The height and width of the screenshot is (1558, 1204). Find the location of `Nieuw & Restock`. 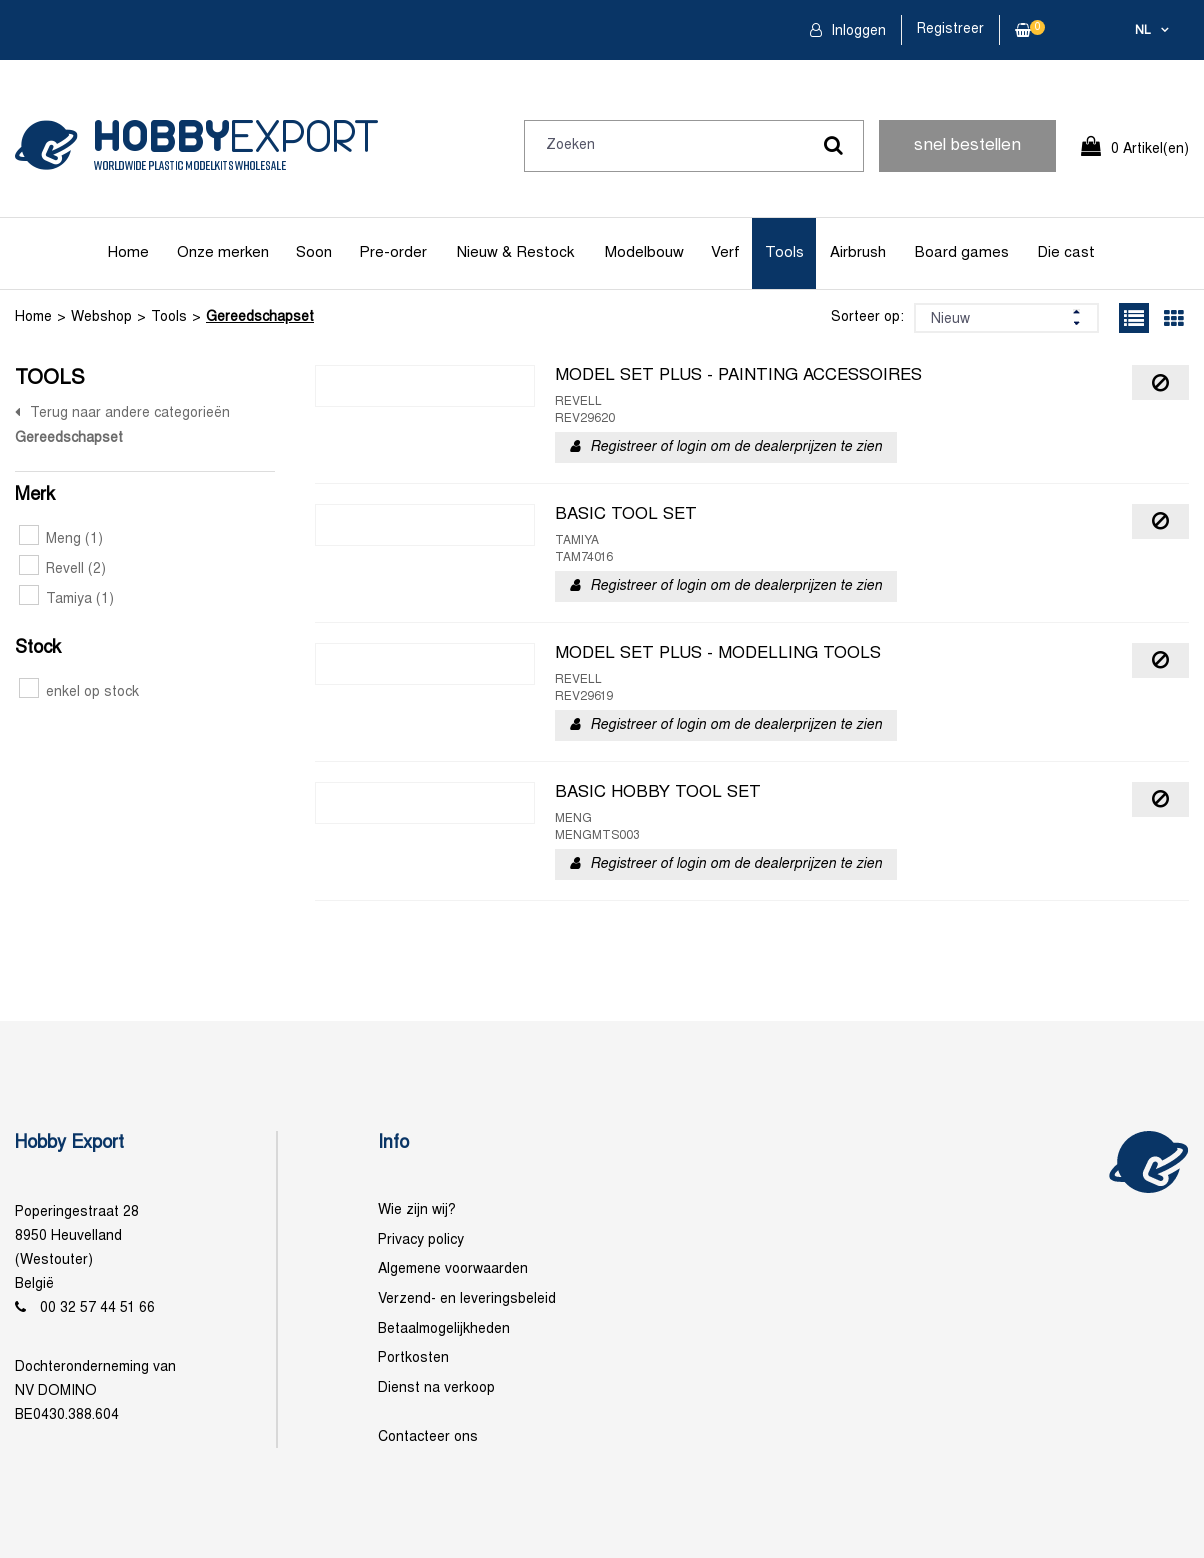

Nieuw & Restock is located at coordinates (515, 253).